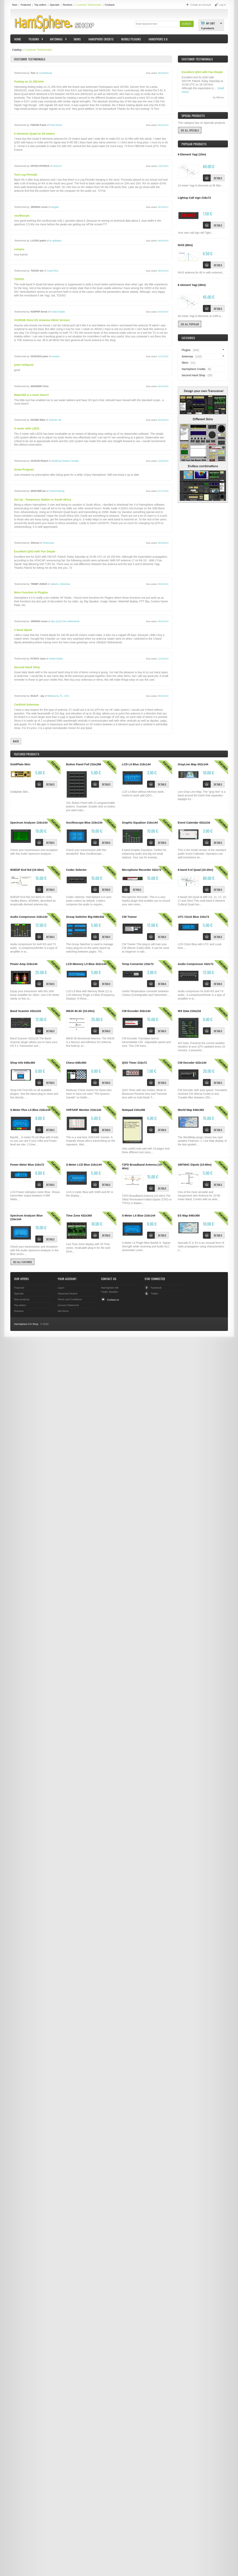 This screenshot has width=238, height=2576. Describe the element at coordinates (40, 4) in the screenshot. I see `Top sellers` at that location.